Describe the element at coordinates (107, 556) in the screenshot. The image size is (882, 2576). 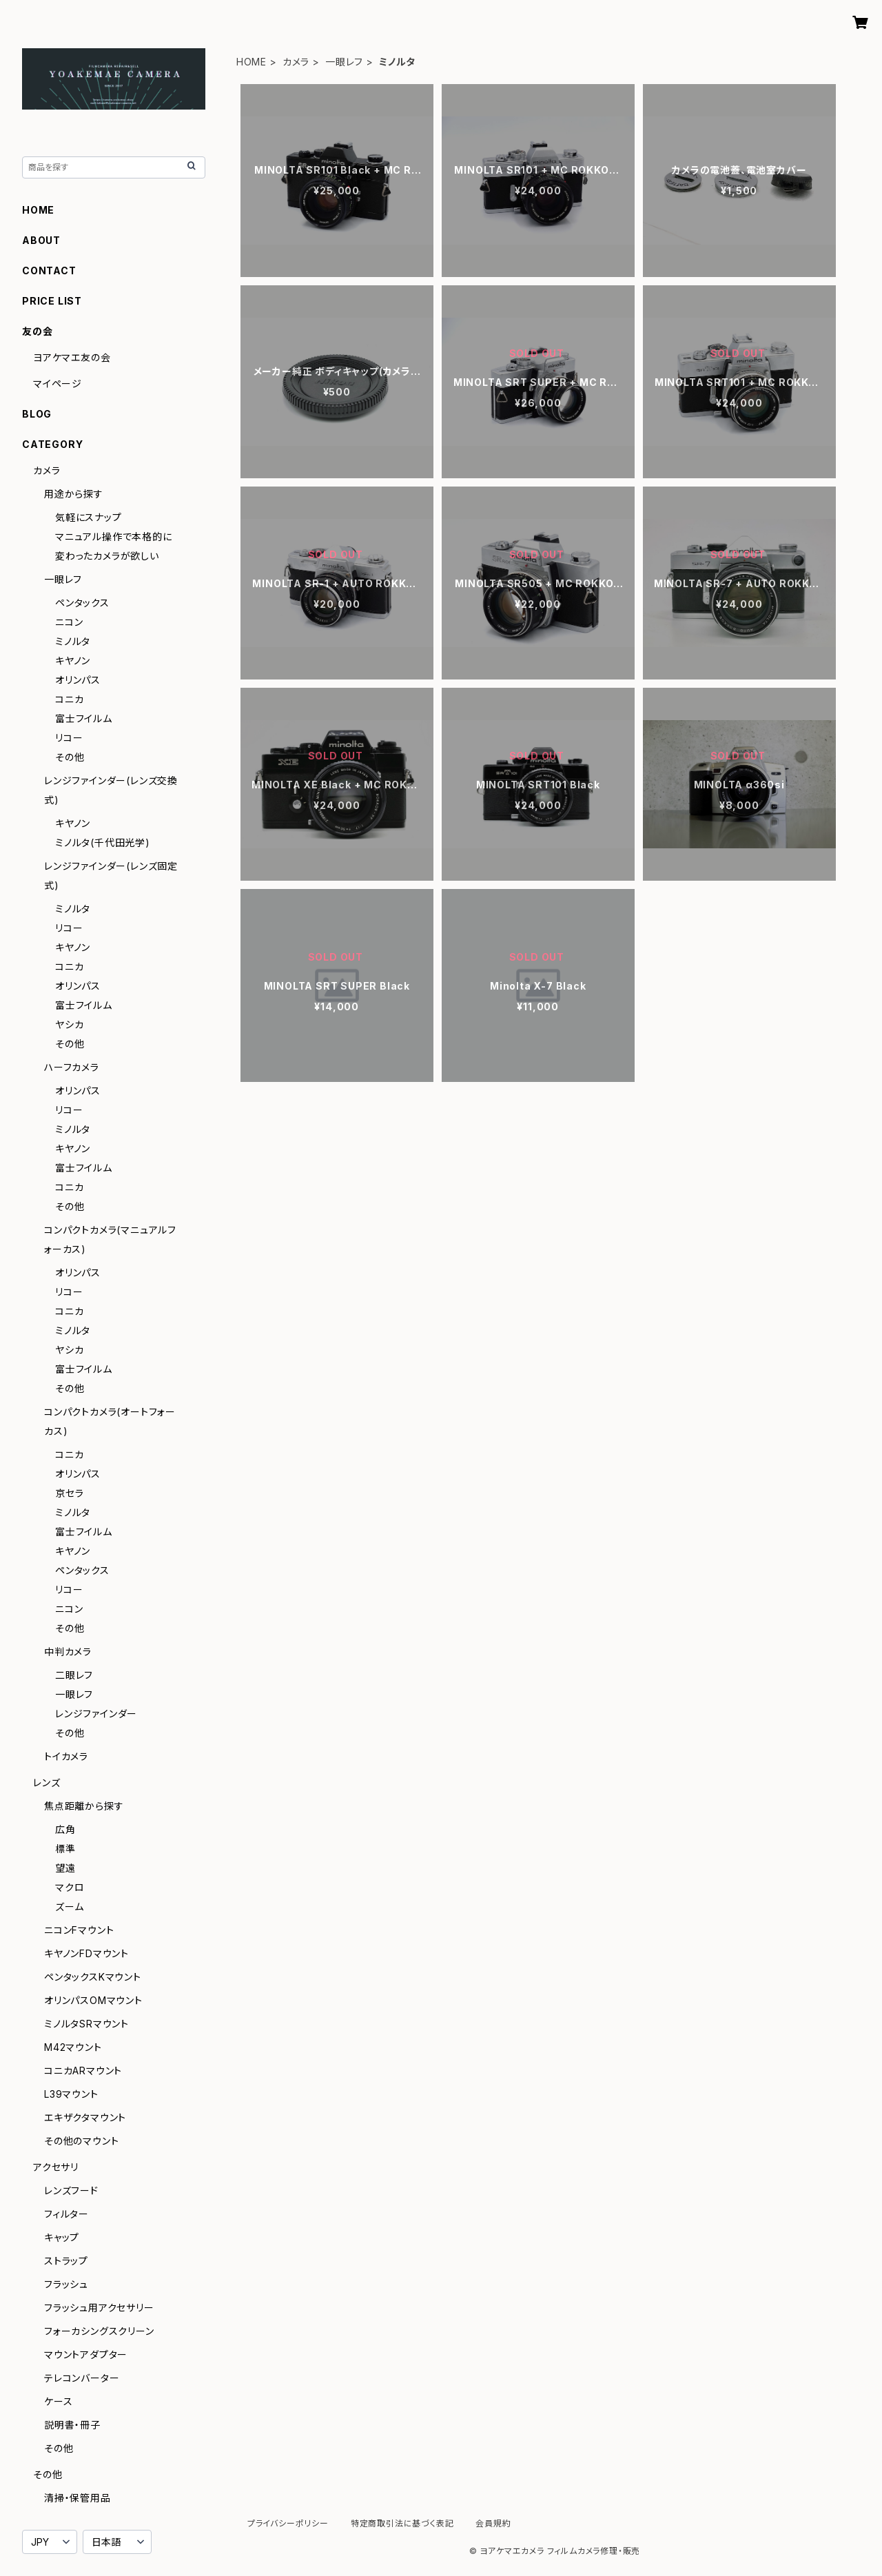
I see `変わったカメラが欲しい` at that location.